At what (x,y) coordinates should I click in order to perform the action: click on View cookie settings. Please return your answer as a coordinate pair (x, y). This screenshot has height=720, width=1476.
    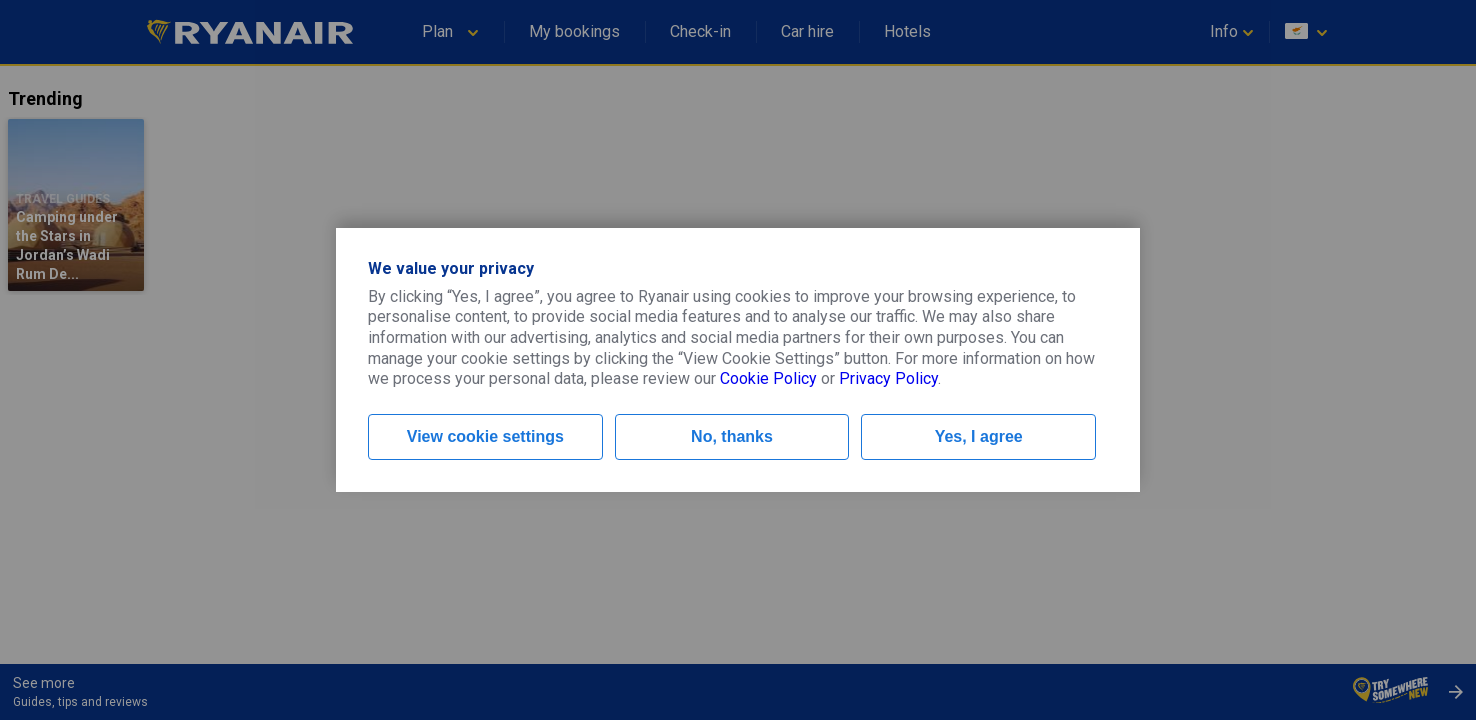
    Looking at the image, I should click on (485, 436).